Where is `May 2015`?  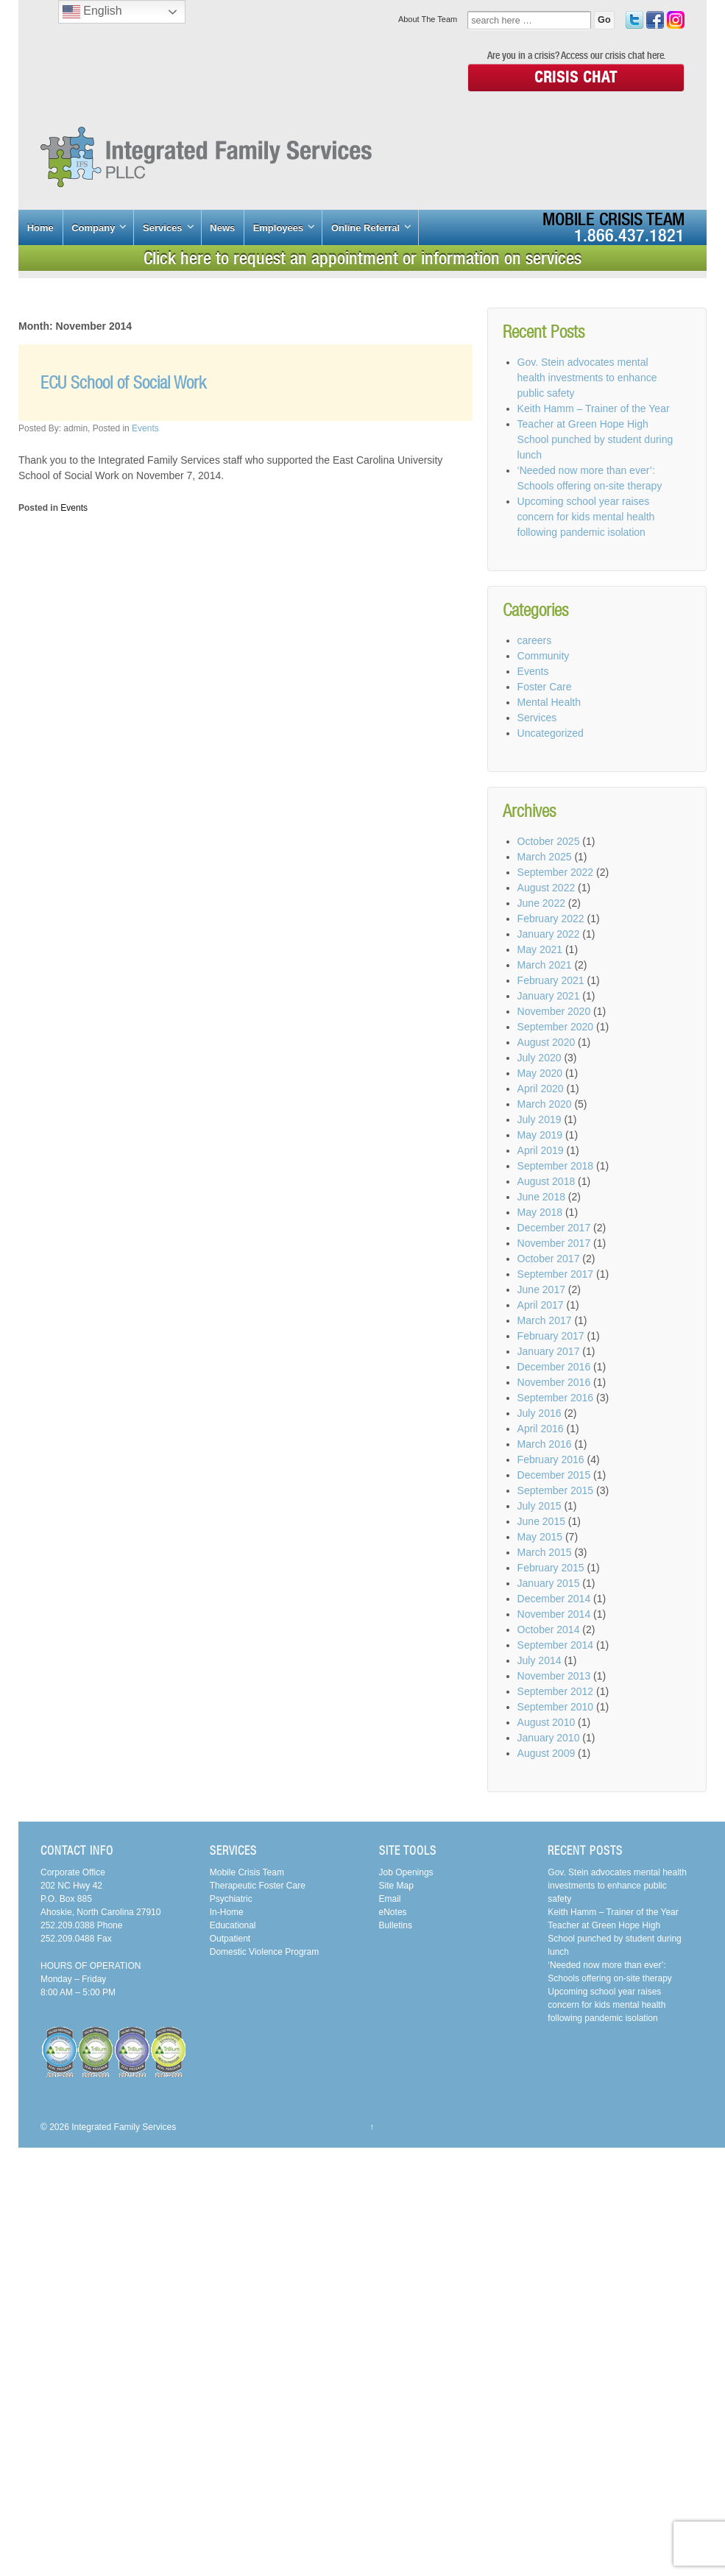 May 2015 is located at coordinates (539, 1537).